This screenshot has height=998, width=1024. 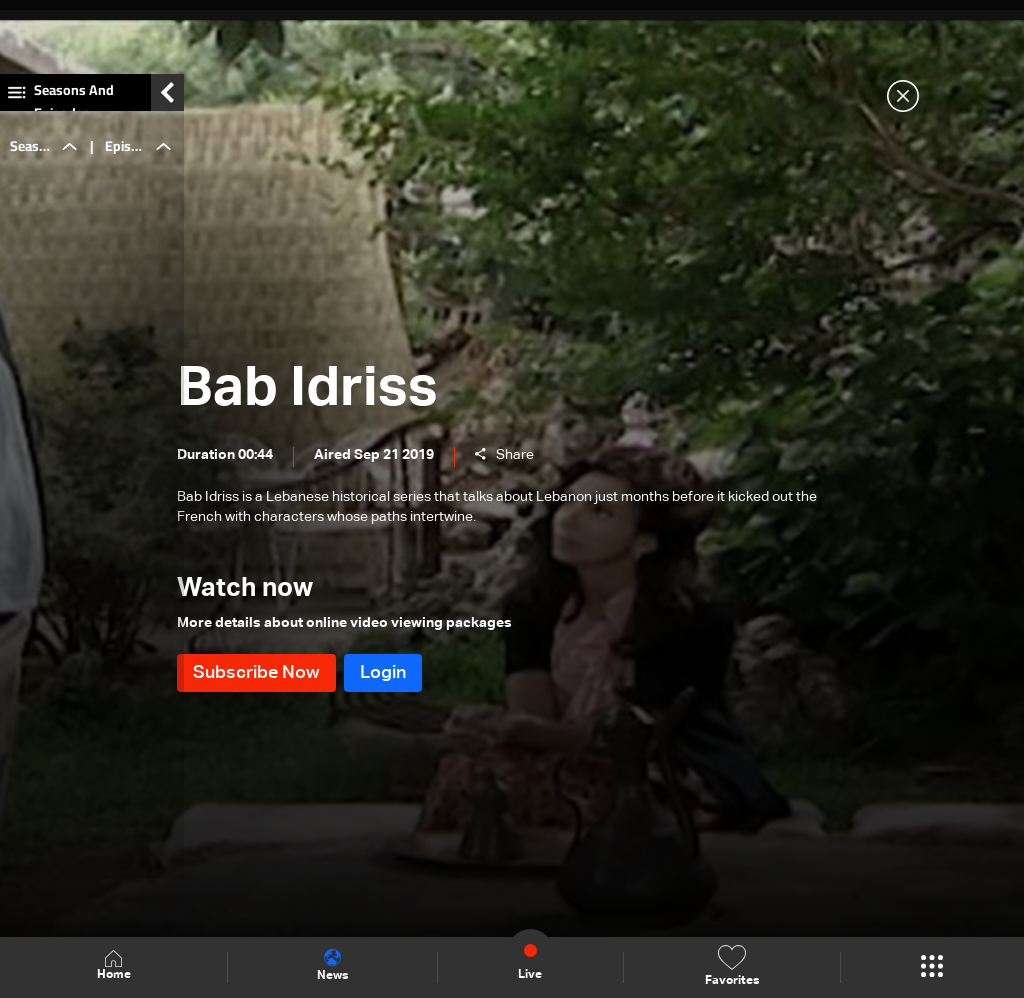 What do you see at coordinates (114, 966) in the screenshot?
I see `Home` at bounding box center [114, 966].